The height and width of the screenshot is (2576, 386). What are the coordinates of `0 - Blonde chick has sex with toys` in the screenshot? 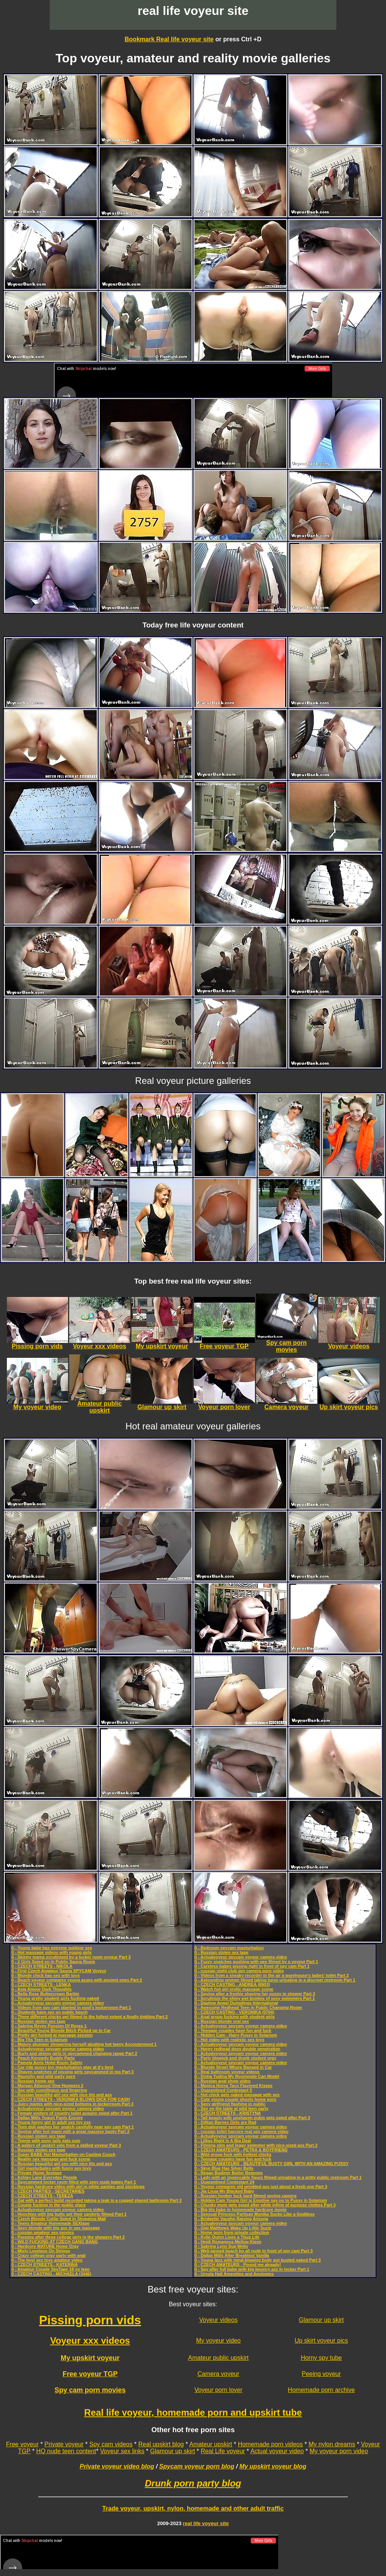 It's located at (45, 1975).